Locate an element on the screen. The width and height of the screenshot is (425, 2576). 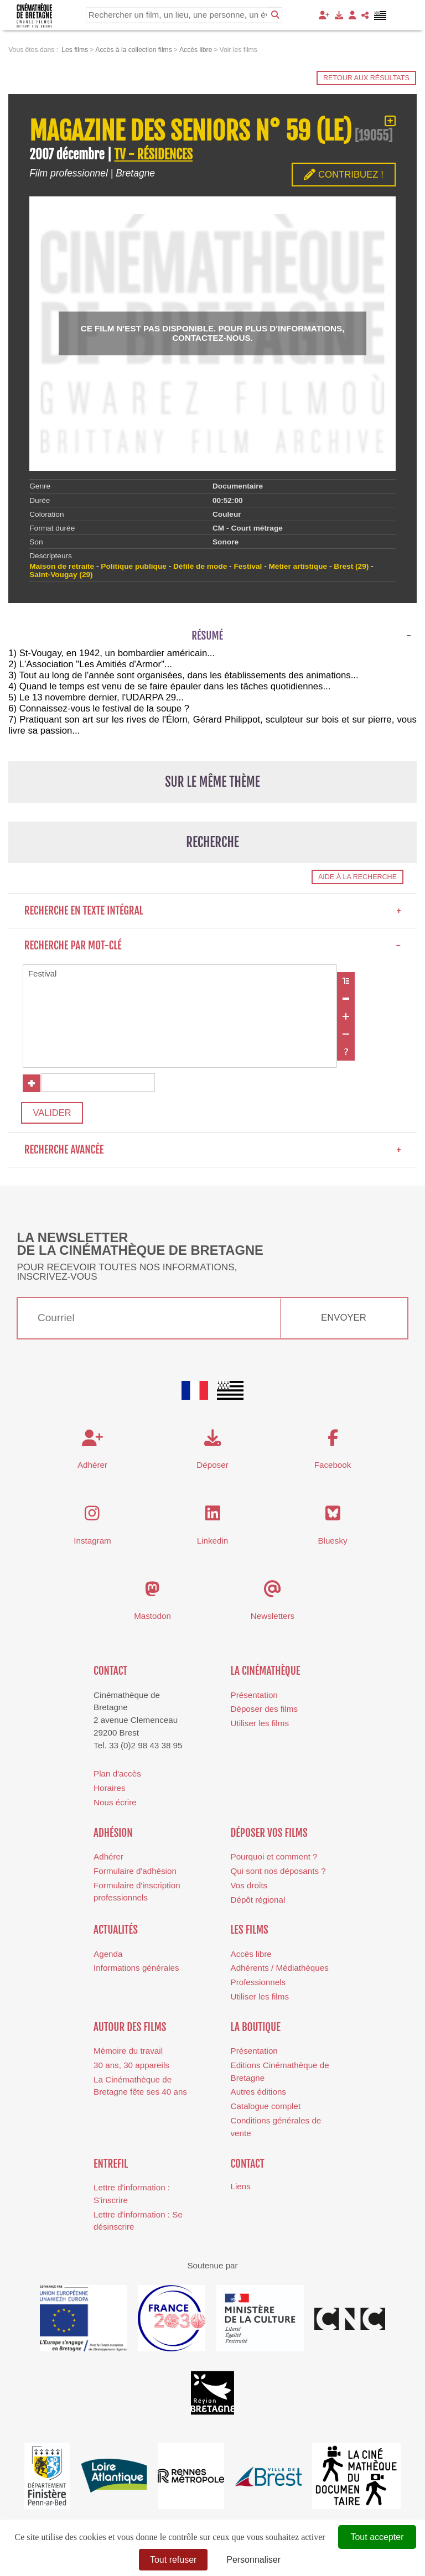
Qui sont nos déposants ? is located at coordinates (278, 1873).